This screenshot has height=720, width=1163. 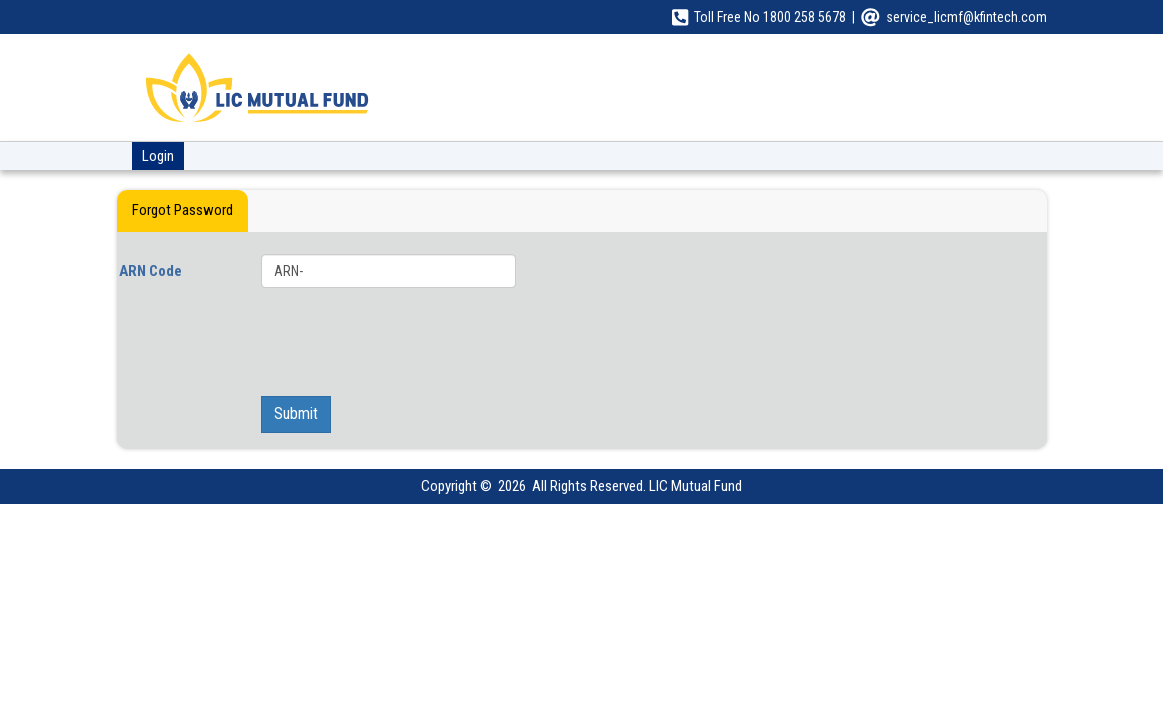 What do you see at coordinates (150, 271) in the screenshot?
I see `ARN Code` at bounding box center [150, 271].